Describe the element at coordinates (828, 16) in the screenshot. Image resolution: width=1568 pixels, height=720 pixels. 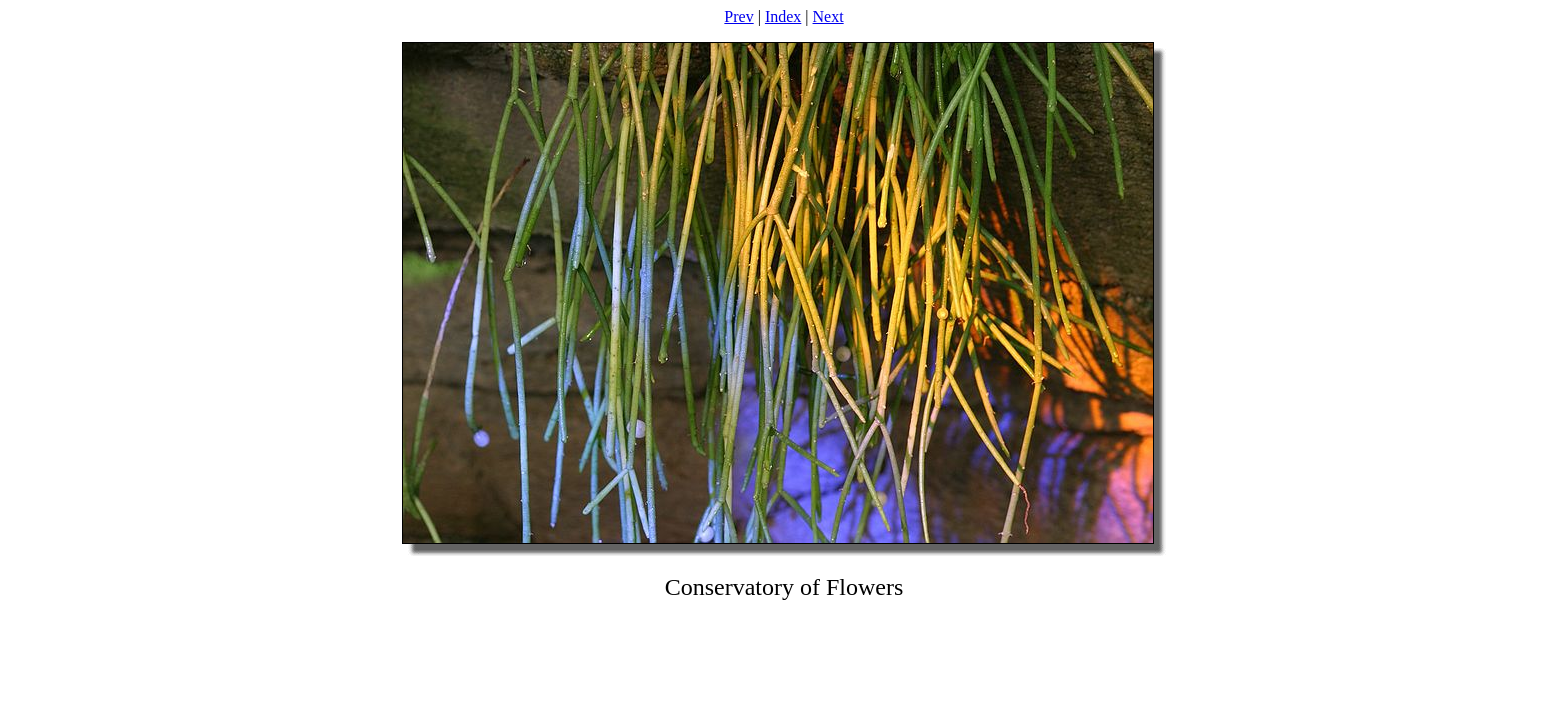
I see `Next` at that location.